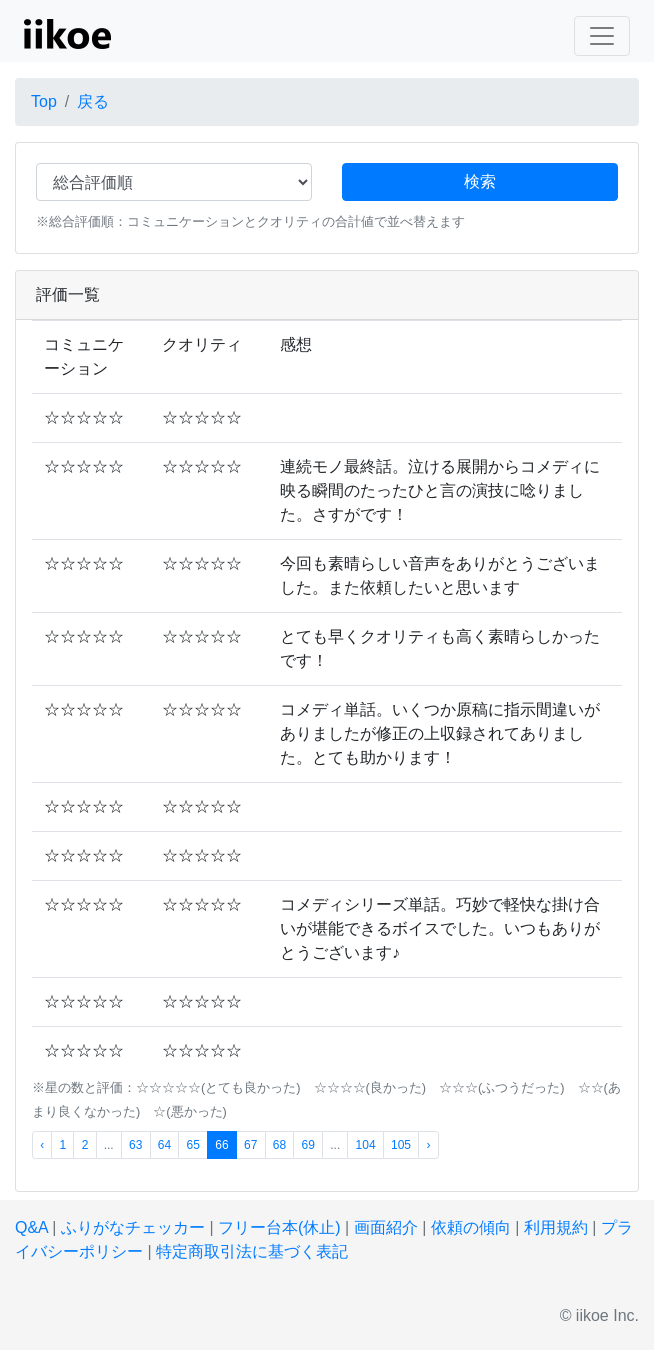  Describe the element at coordinates (42, 1145) in the screenshot. I see `‹ [« 前]` at that location.